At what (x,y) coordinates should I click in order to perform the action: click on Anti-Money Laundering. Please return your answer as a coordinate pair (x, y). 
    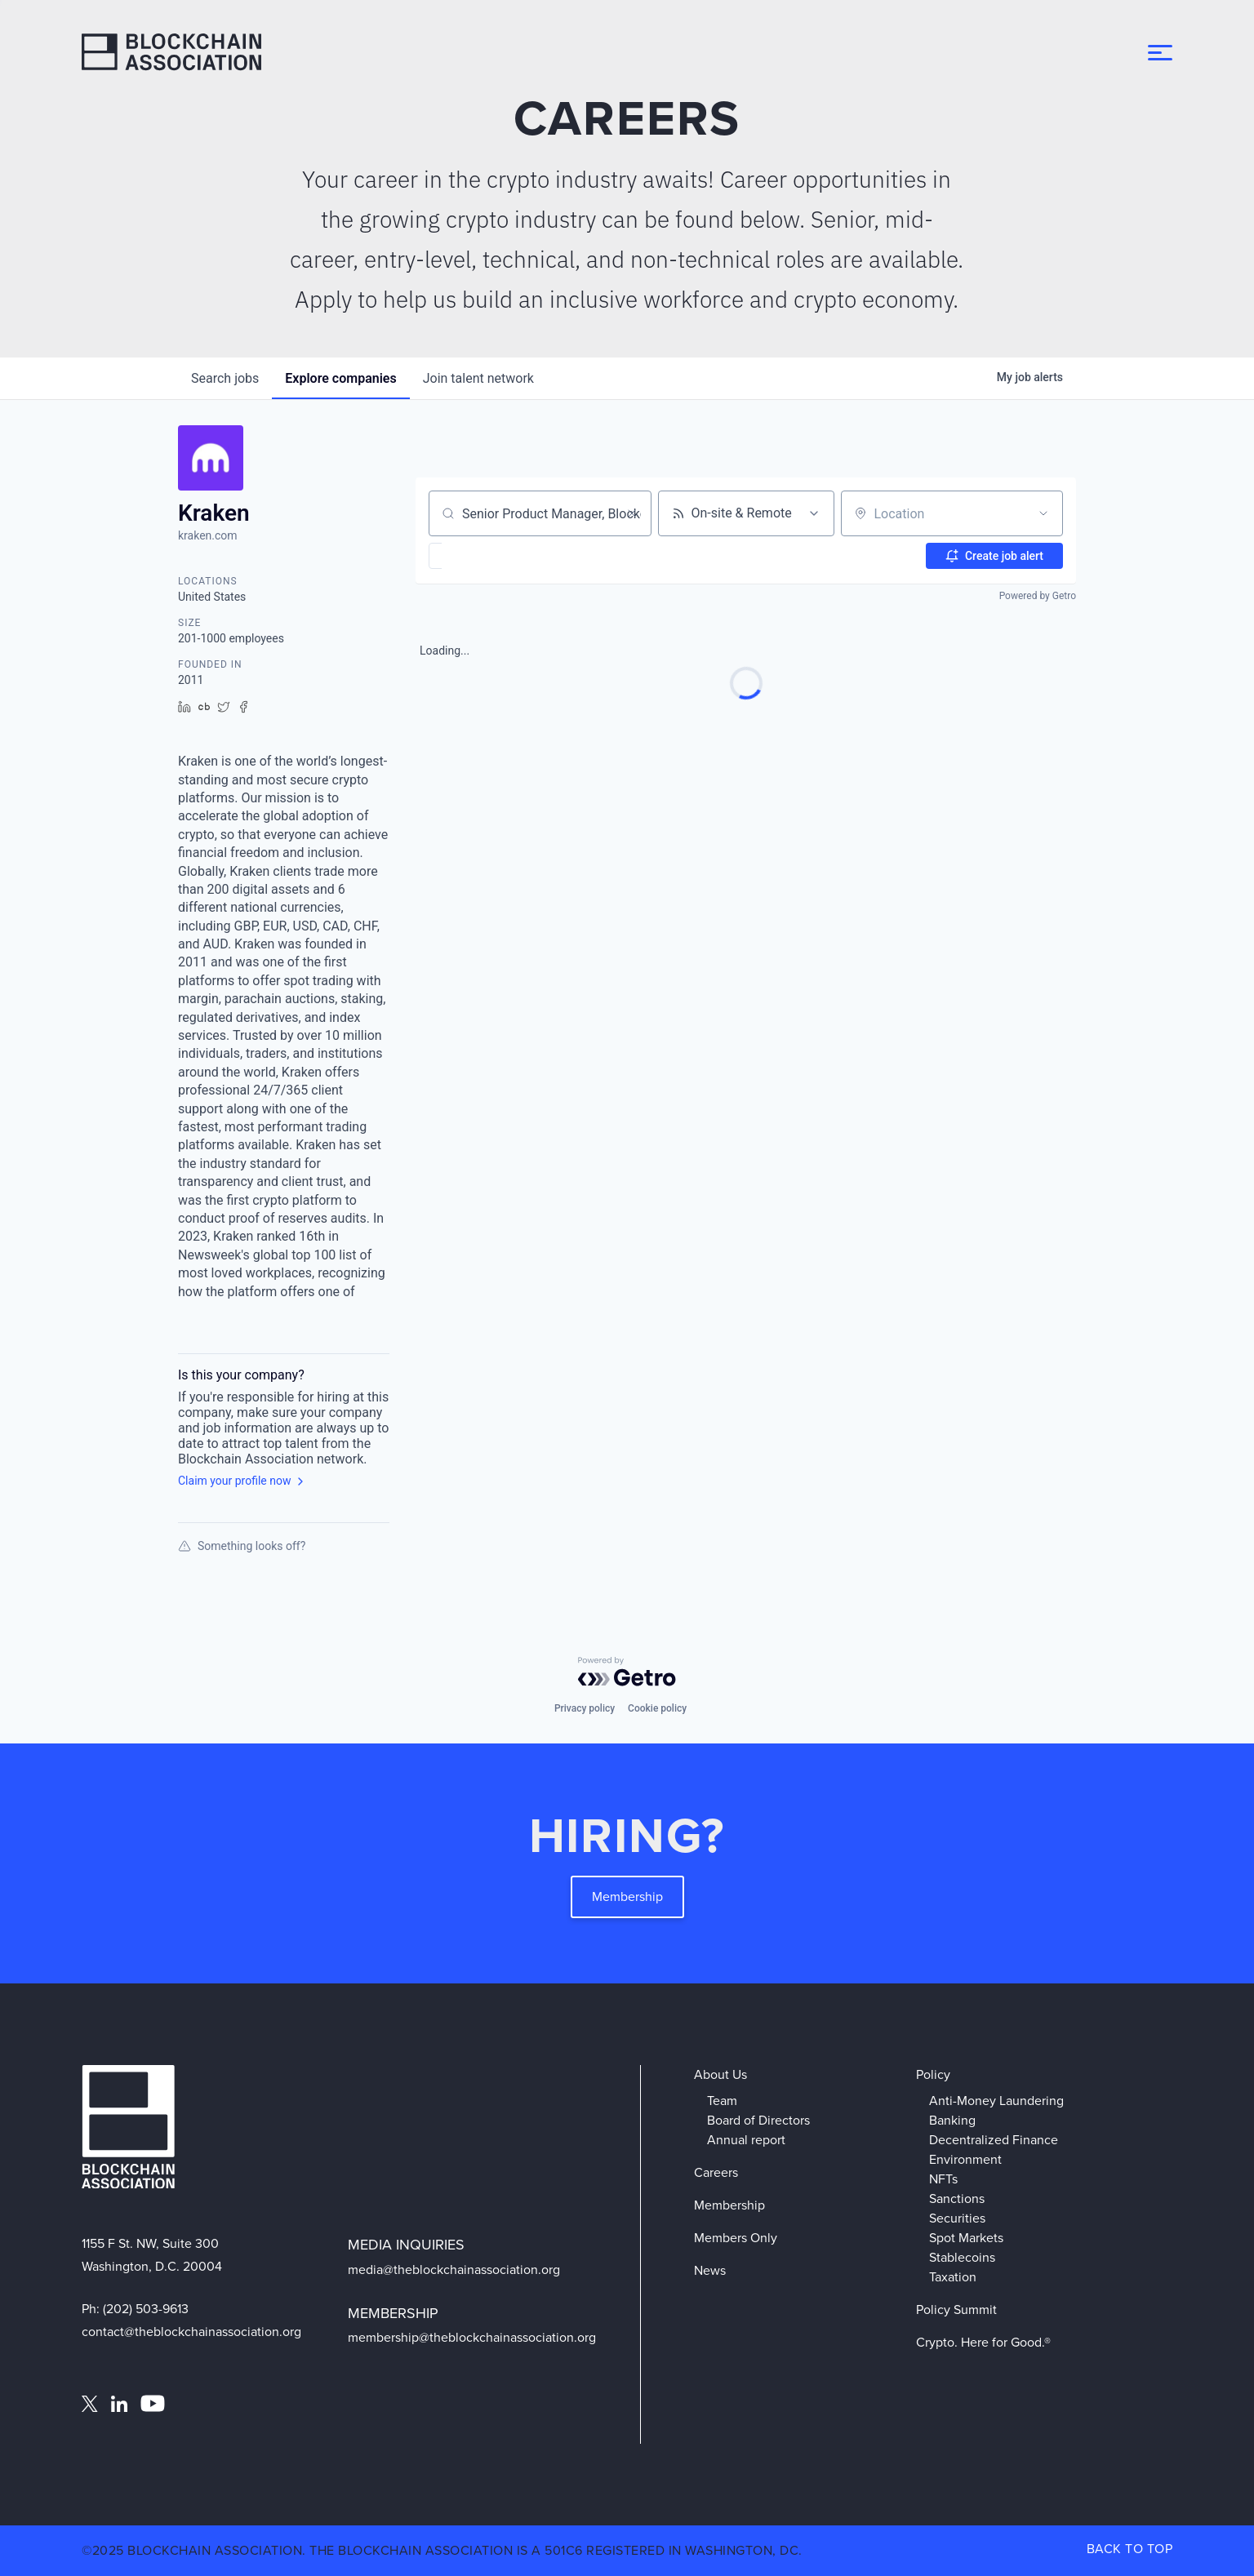
    Looking at the image, I should click on (996, 2100).